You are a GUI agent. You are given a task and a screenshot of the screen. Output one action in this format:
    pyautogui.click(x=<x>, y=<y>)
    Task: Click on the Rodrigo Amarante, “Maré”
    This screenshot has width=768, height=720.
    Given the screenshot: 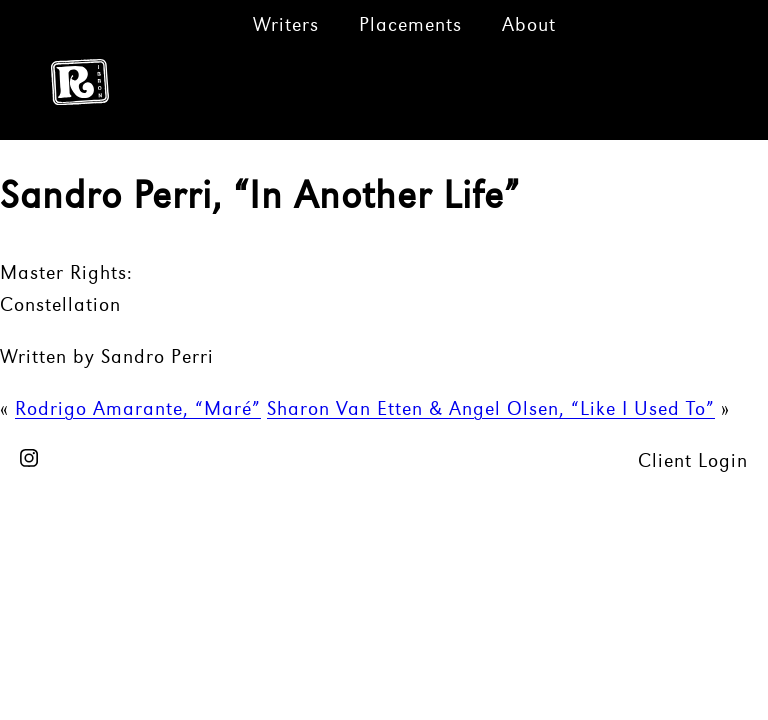 What is the action you would take?
    pyautogui.click(x=138, y=410)
    